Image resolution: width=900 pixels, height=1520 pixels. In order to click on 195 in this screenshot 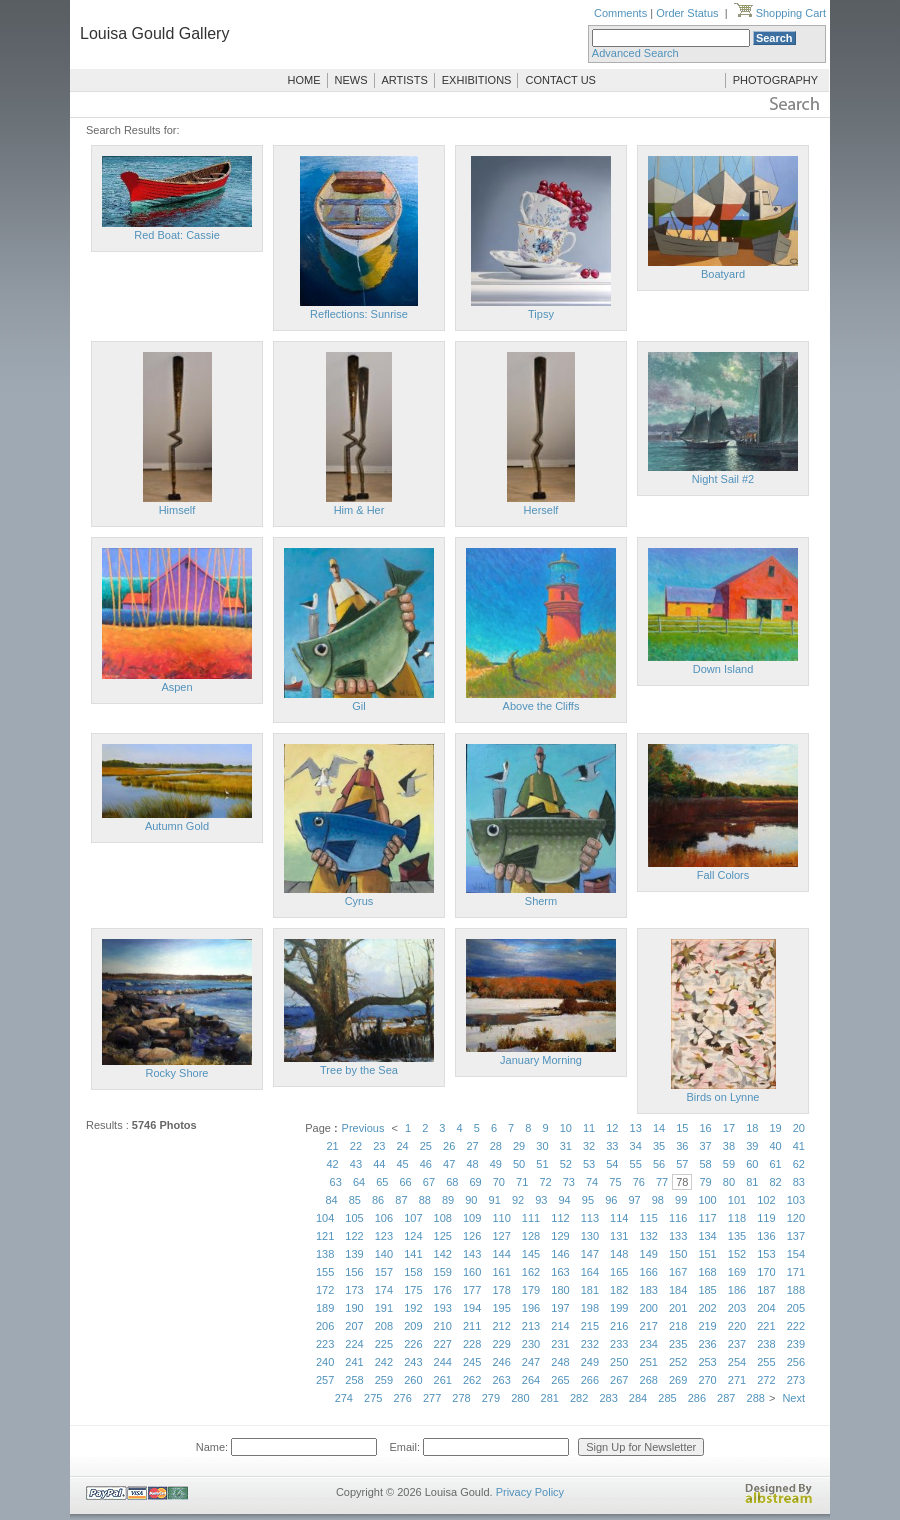, I will do `click(501, 1308)`.